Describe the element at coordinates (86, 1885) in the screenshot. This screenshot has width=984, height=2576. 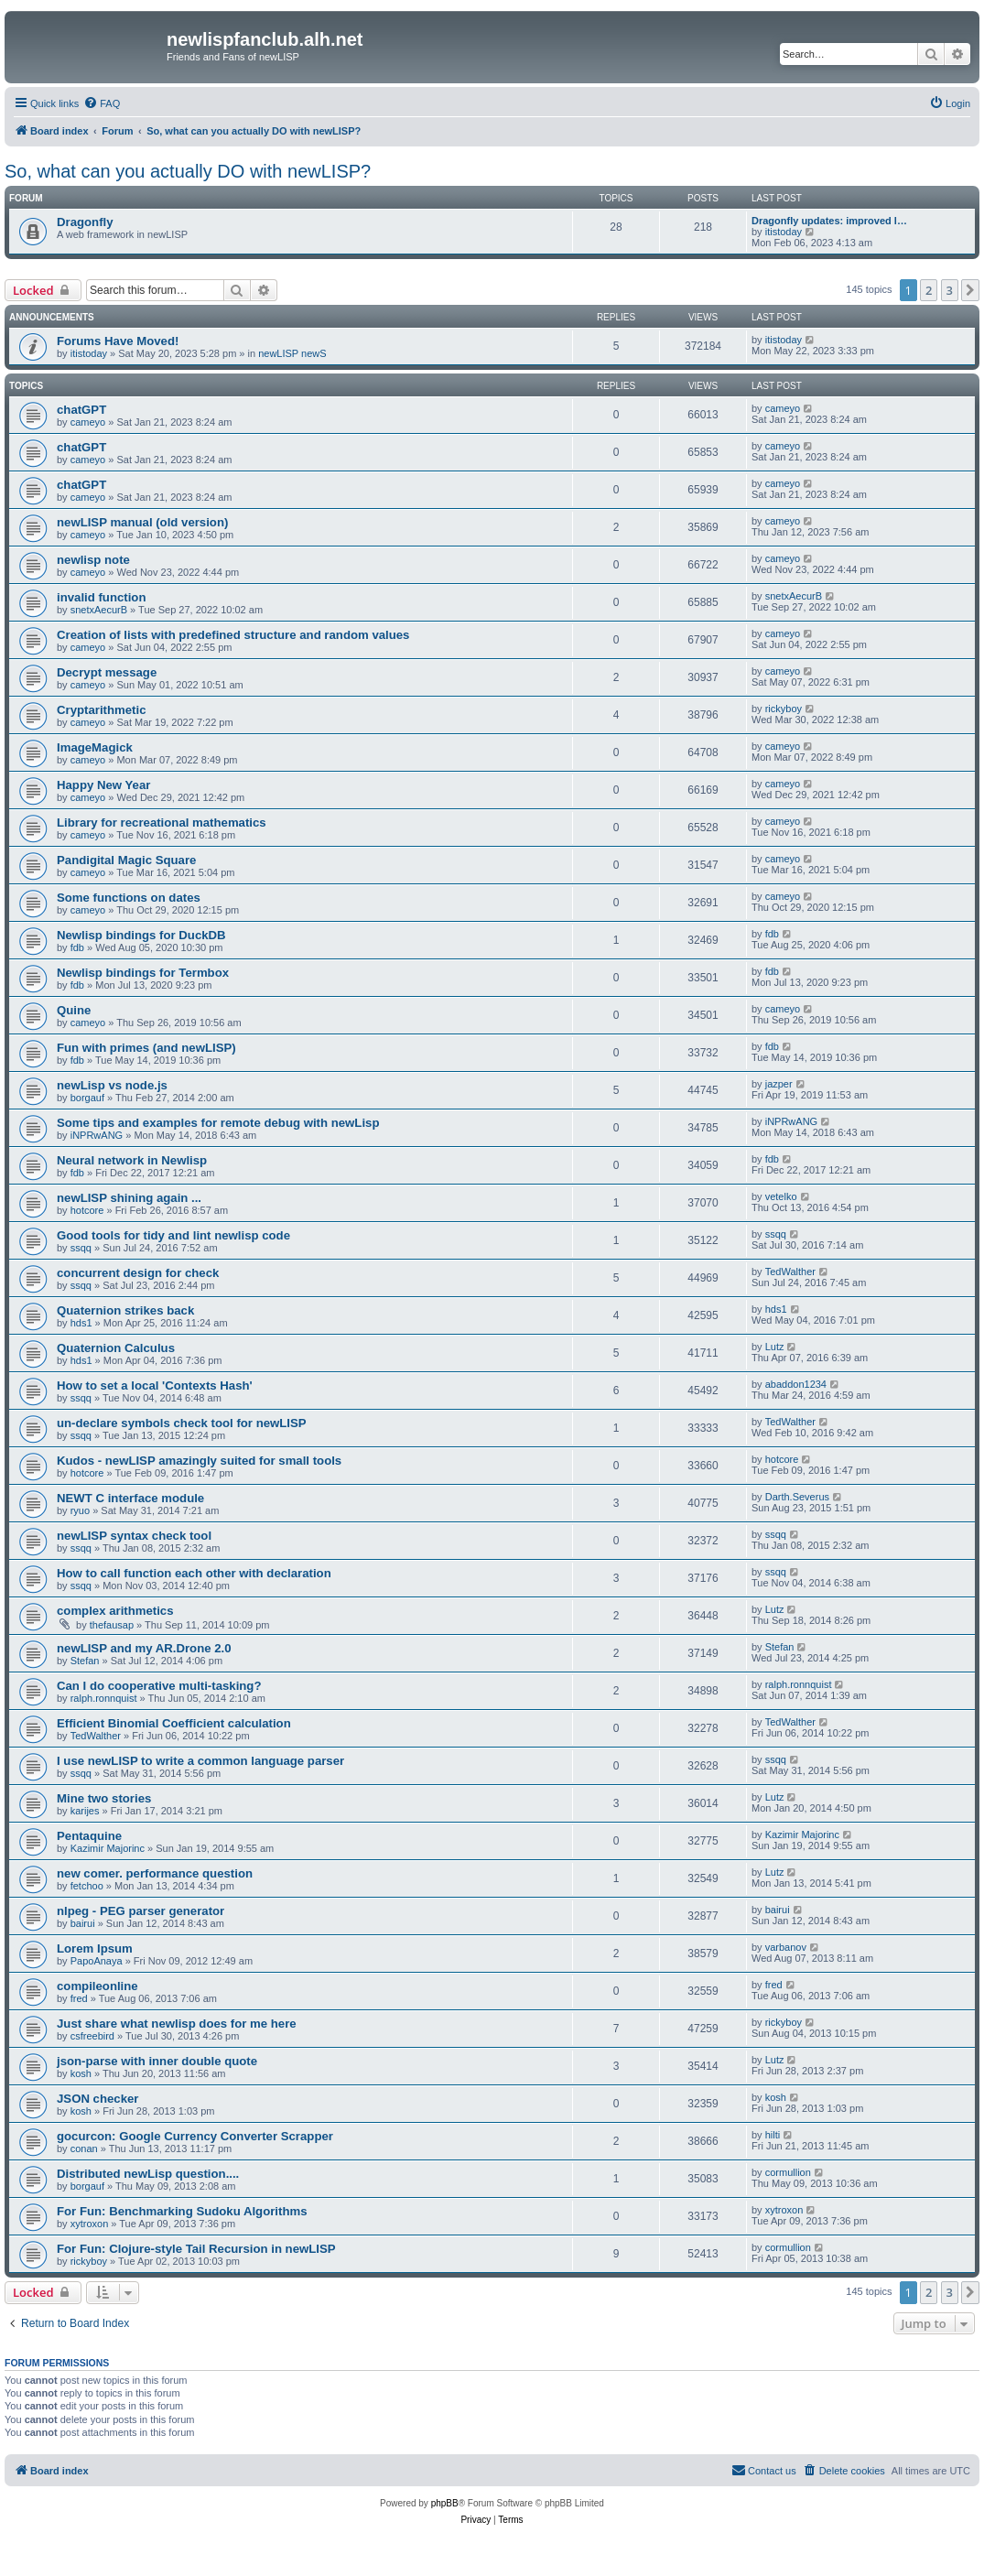
I see `fetchoo` at that location.